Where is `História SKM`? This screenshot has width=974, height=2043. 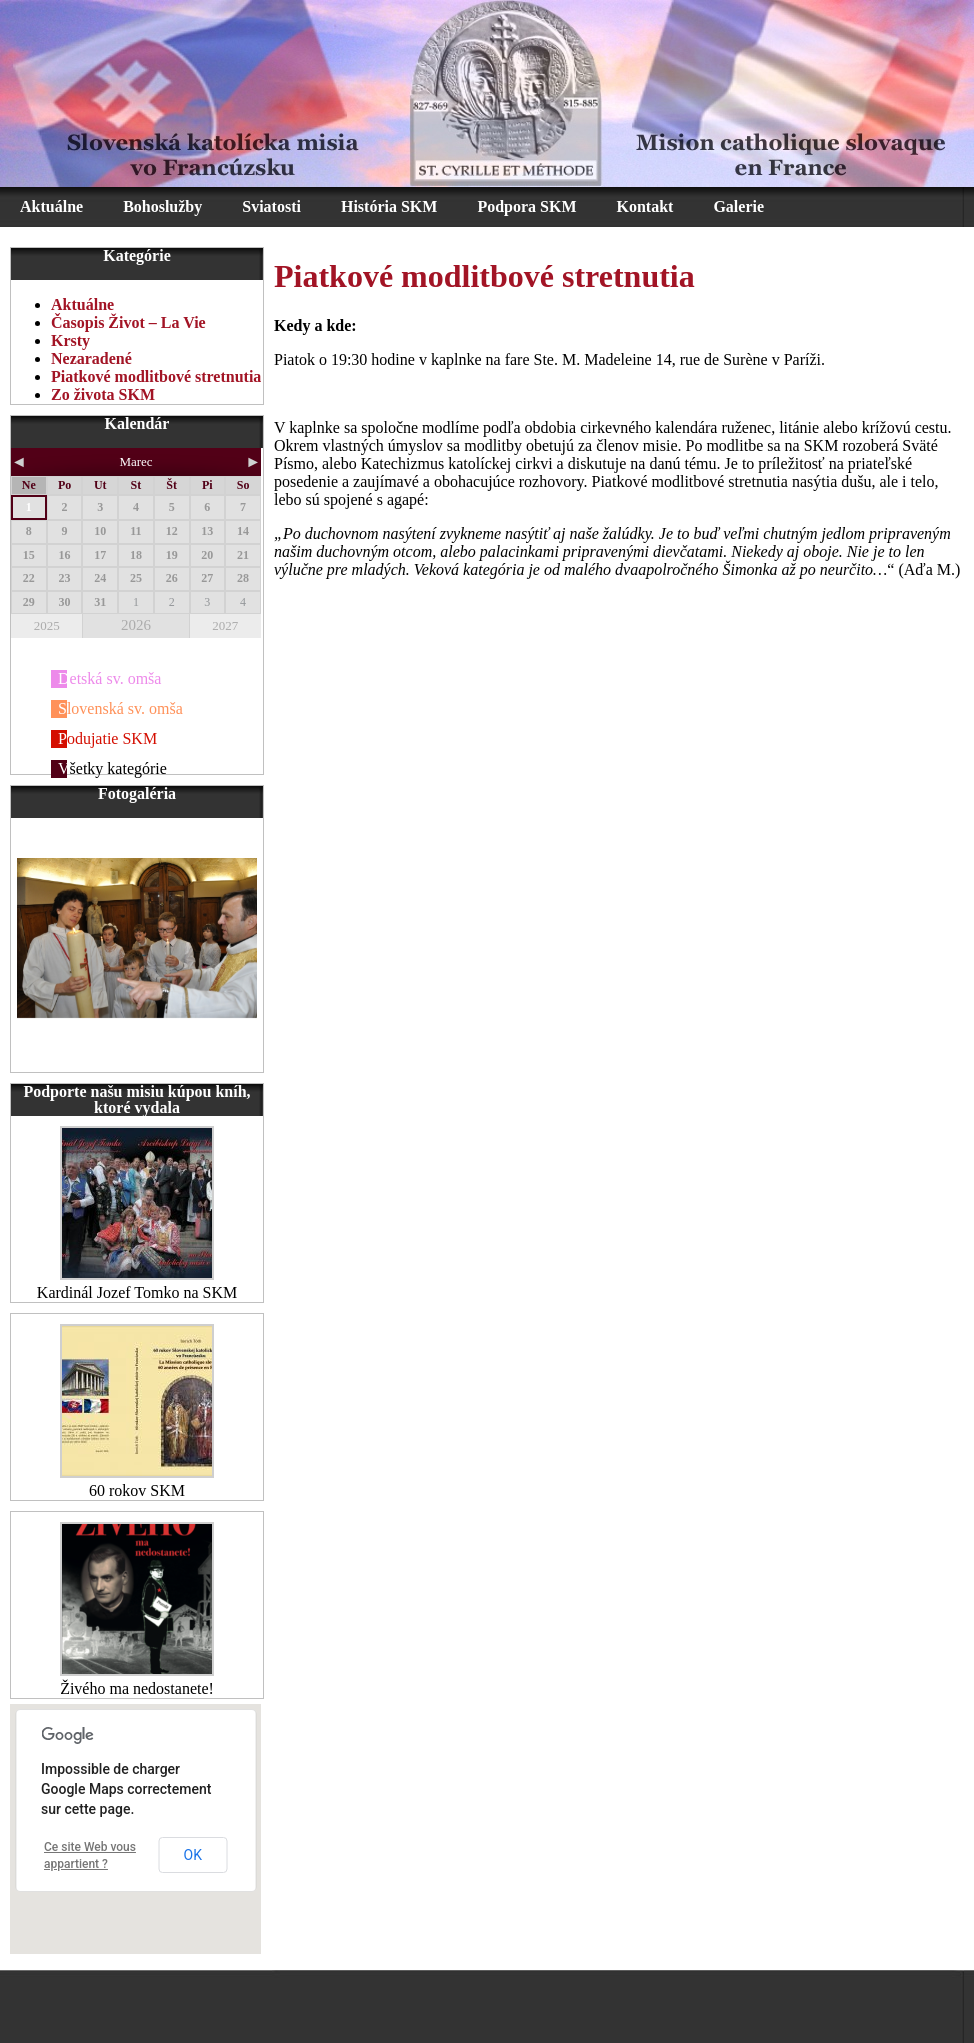
História SKM is located at coordinates (389, 206).